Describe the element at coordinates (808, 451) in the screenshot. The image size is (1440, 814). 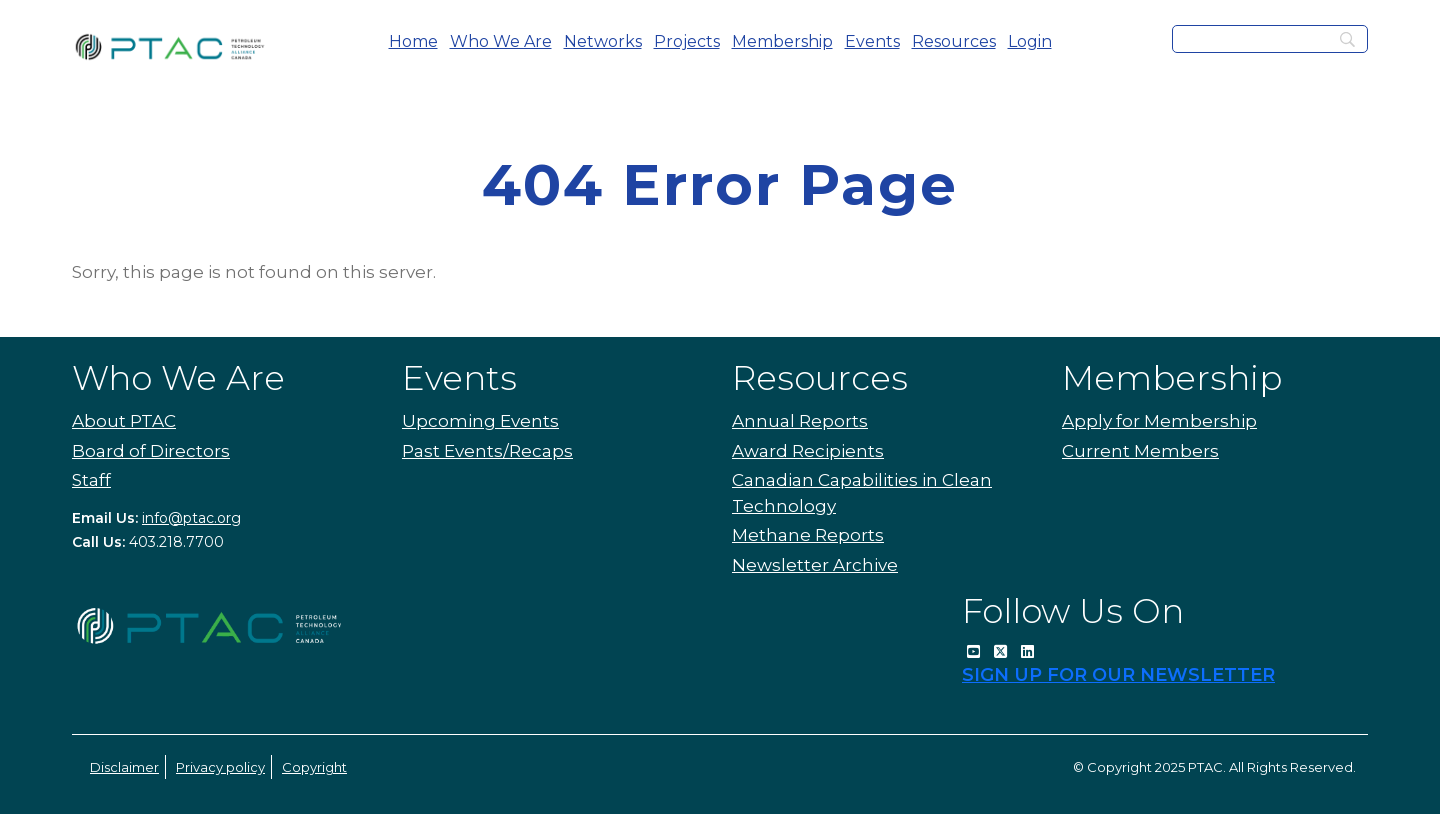
I see `Award Recipients` at that location.